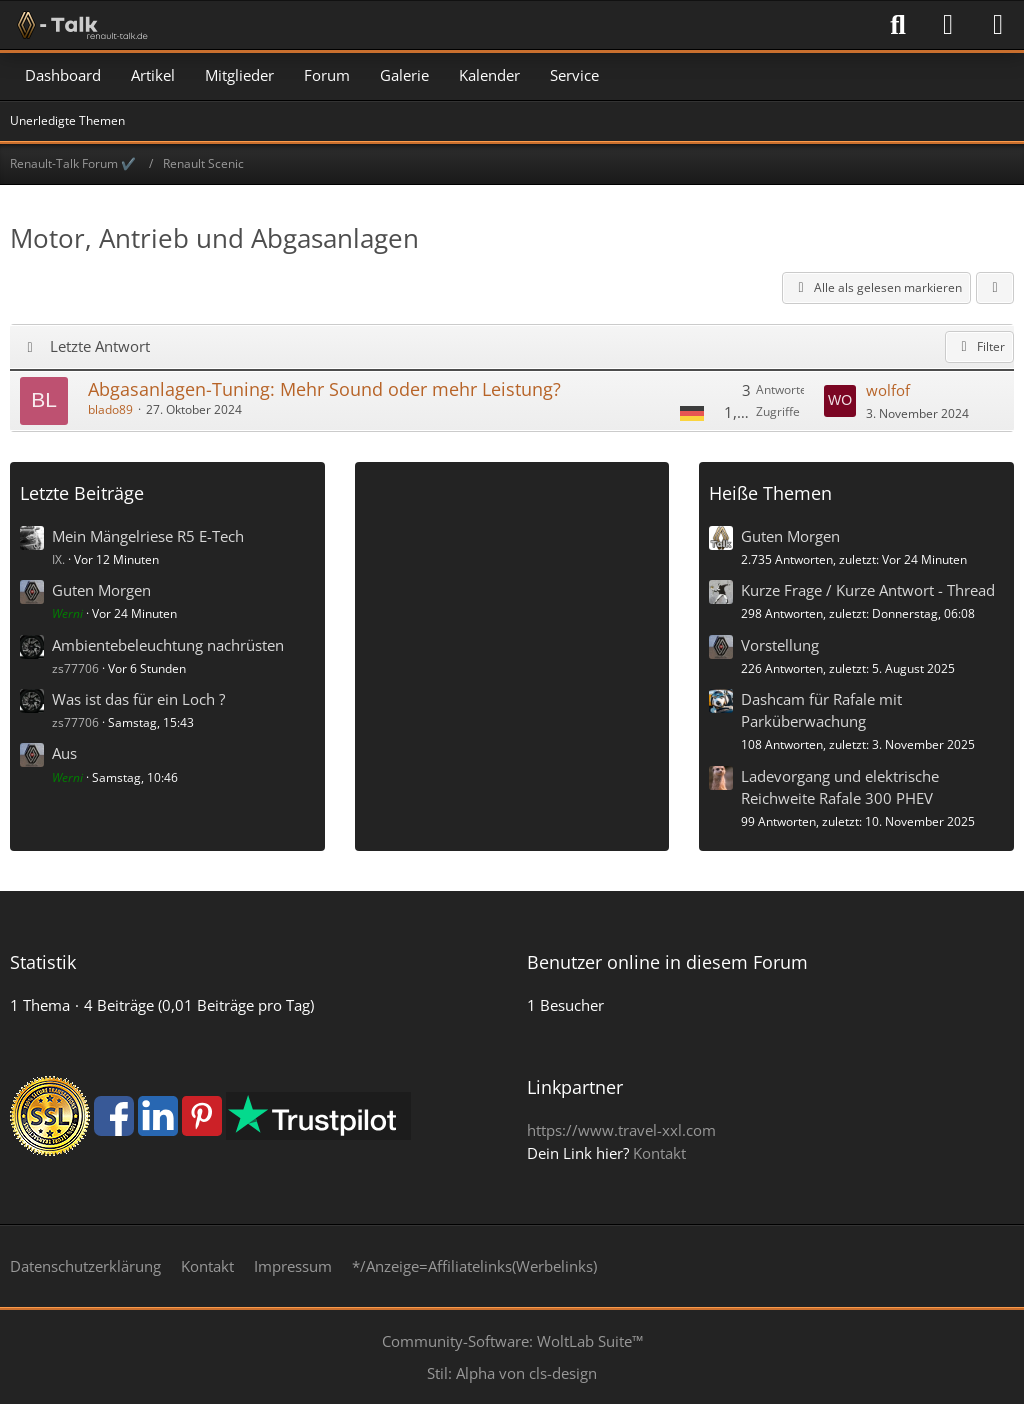 The height and width of the screenshot is (1404, 1024). What do you see at coordinates (868, 590) in the screenshot?
I see `Kurze Frage / Kurze Antwort - Thread` at bounding box center [868, 590].